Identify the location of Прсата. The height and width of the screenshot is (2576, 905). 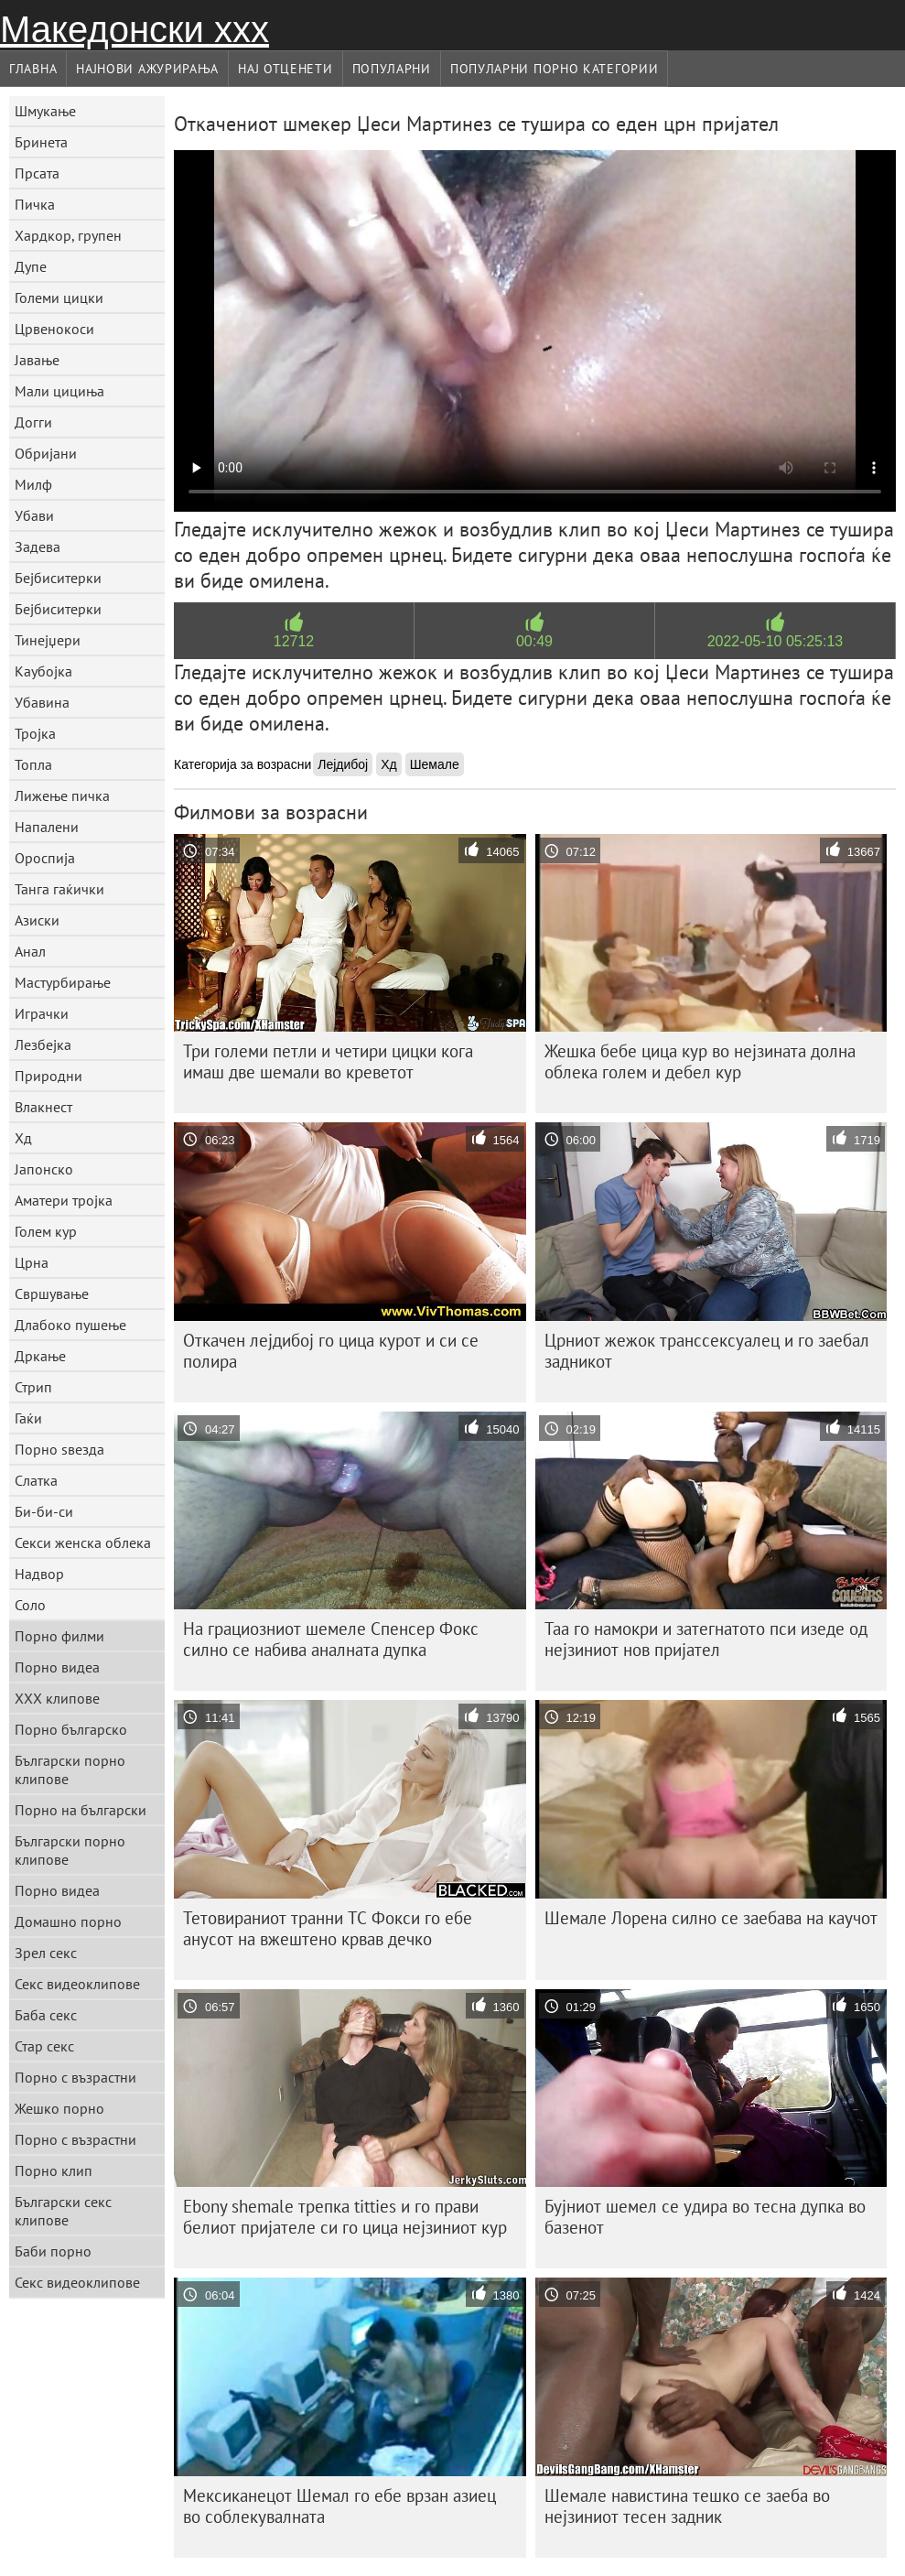
(37, 173).